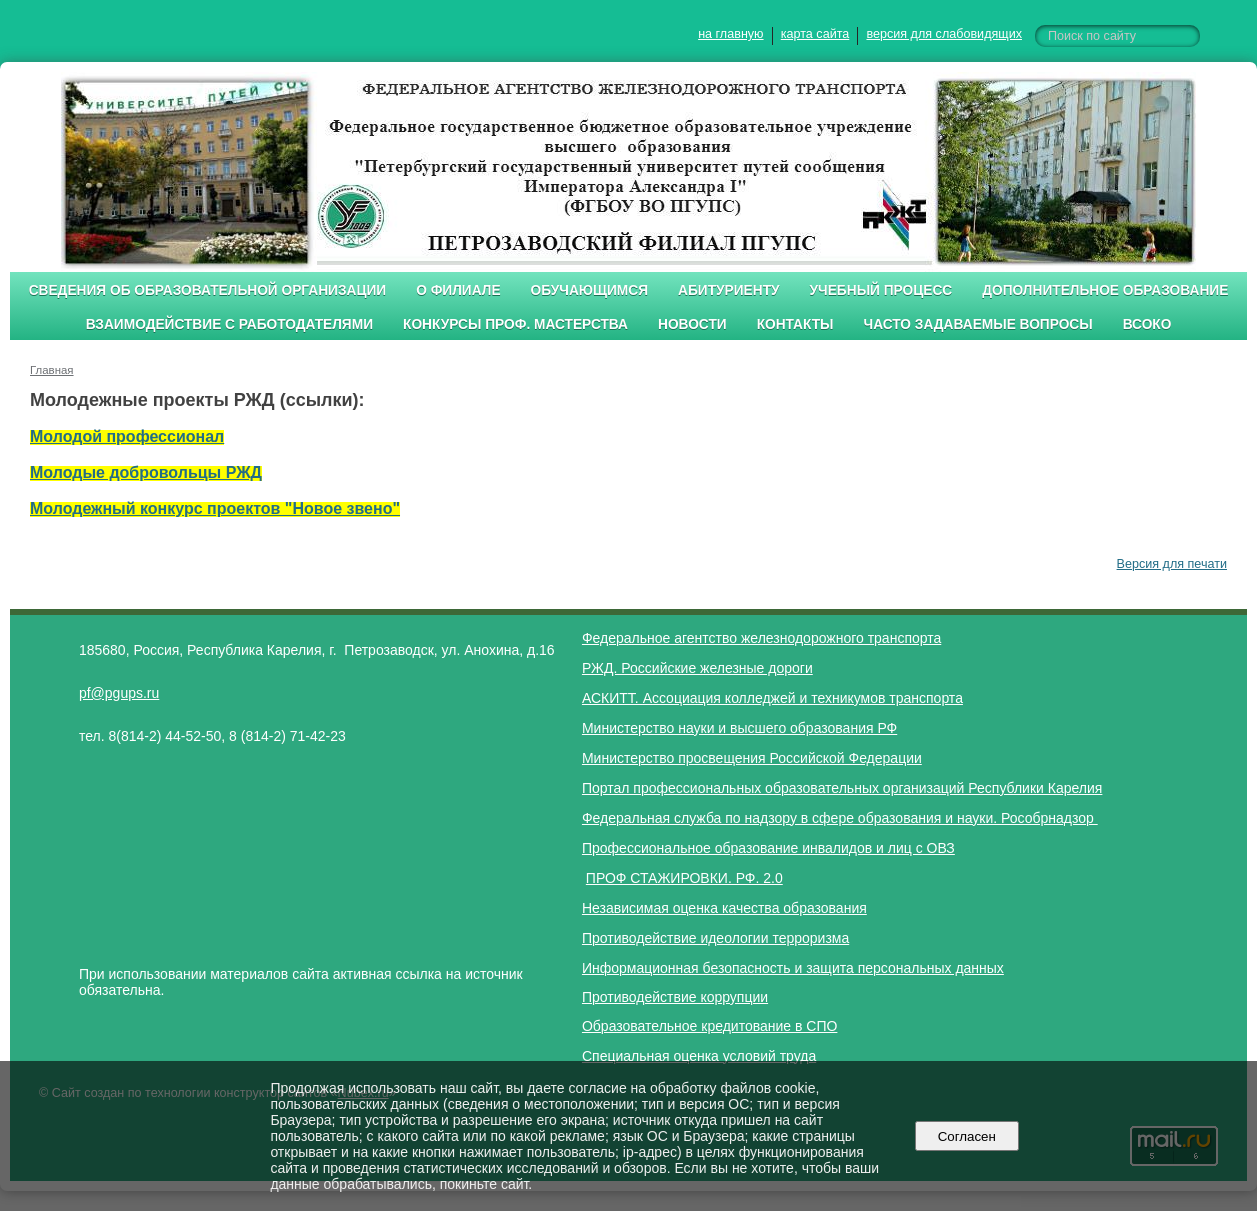 The image size is (1257, 1211). What do you see at coordinates (208, 290) in the screenshot?
I see `Сведения об образовательной организации` at bounding box center [208, 290].